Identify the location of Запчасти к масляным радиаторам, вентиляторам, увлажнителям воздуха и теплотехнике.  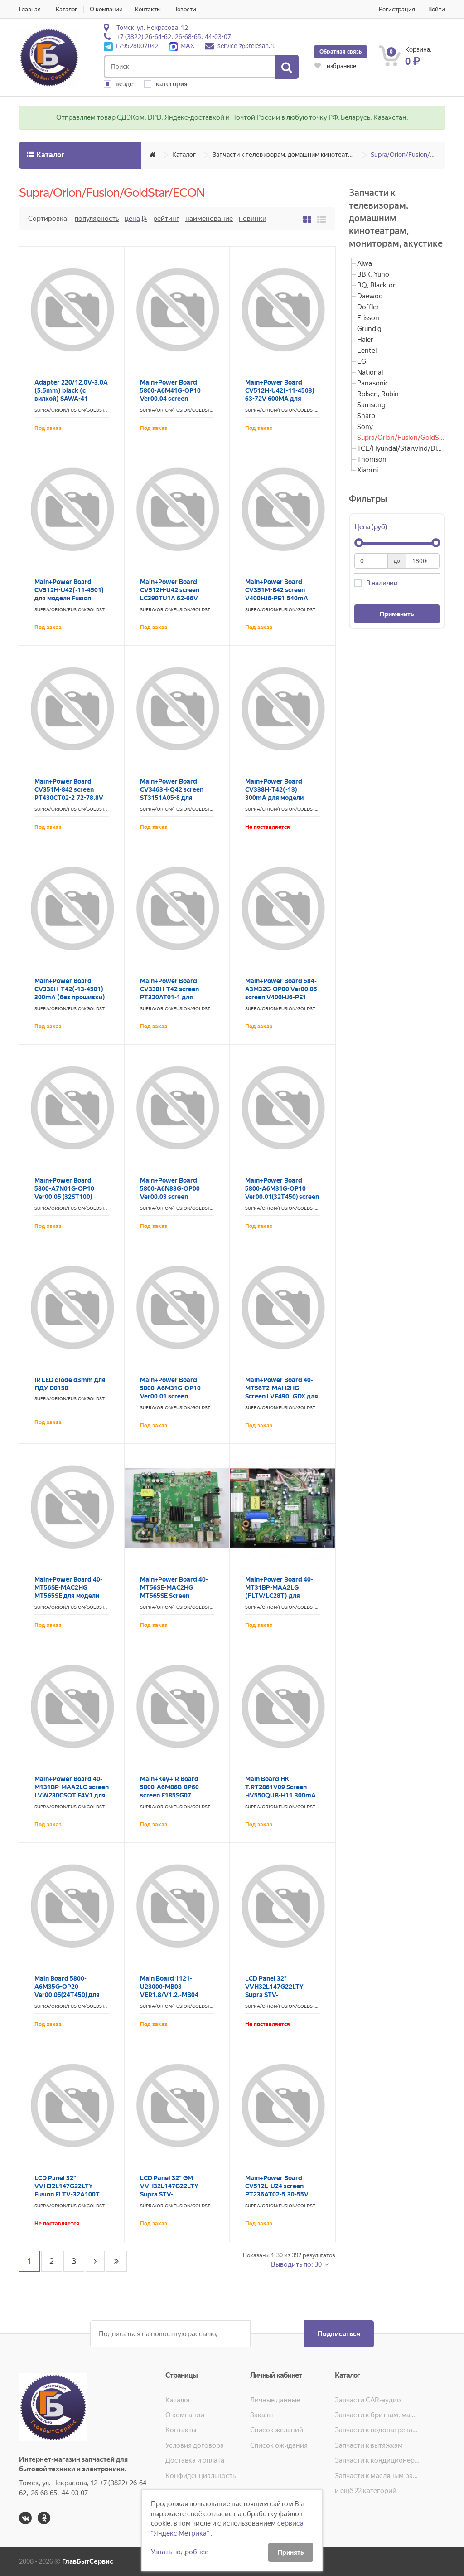
(377, 2476).